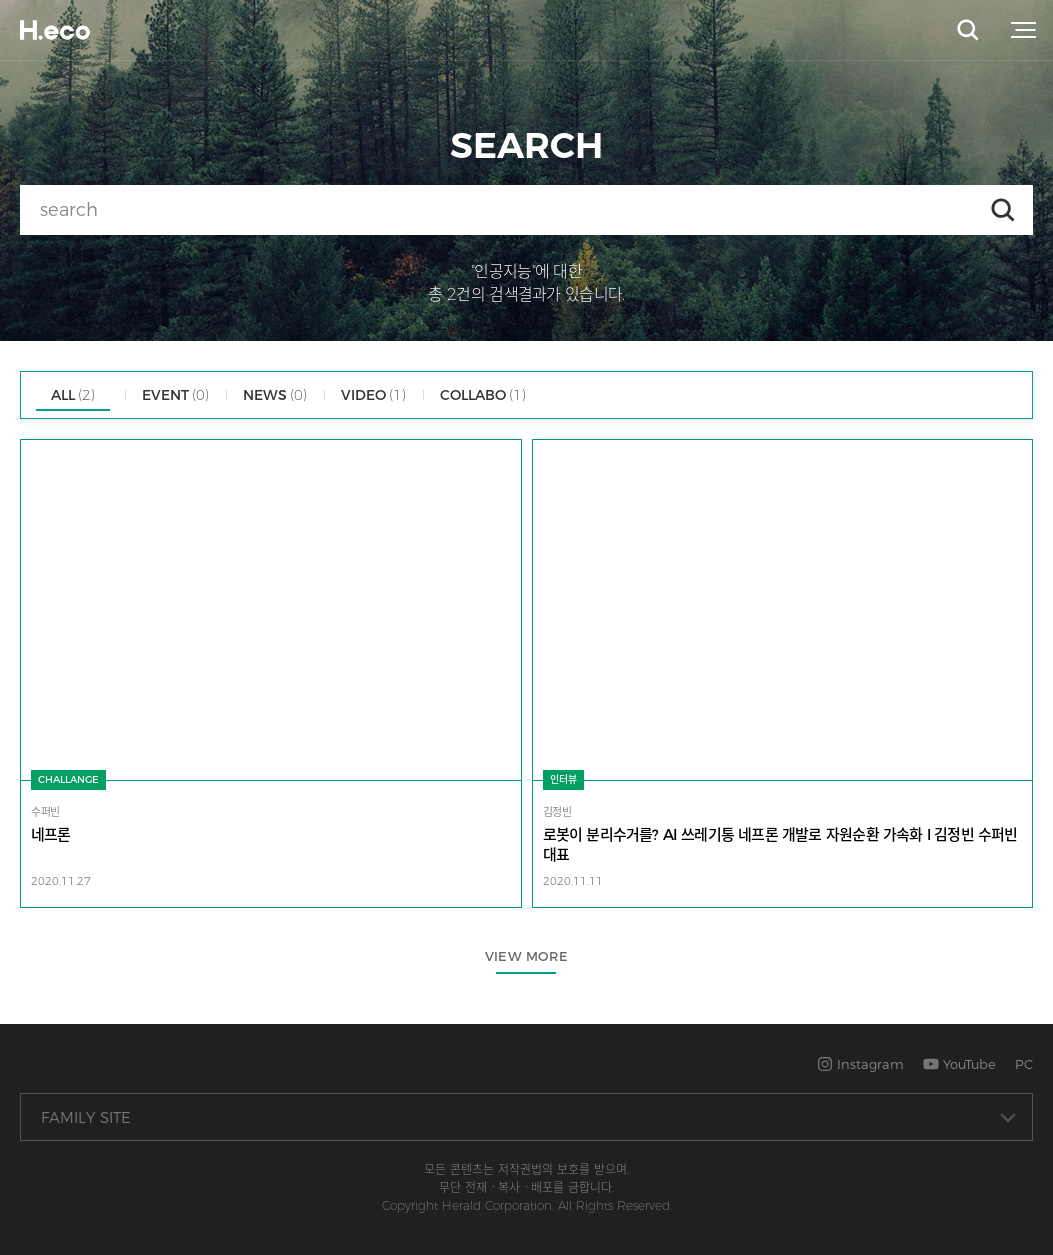  I want to click on NEWS, so click(275, 395).